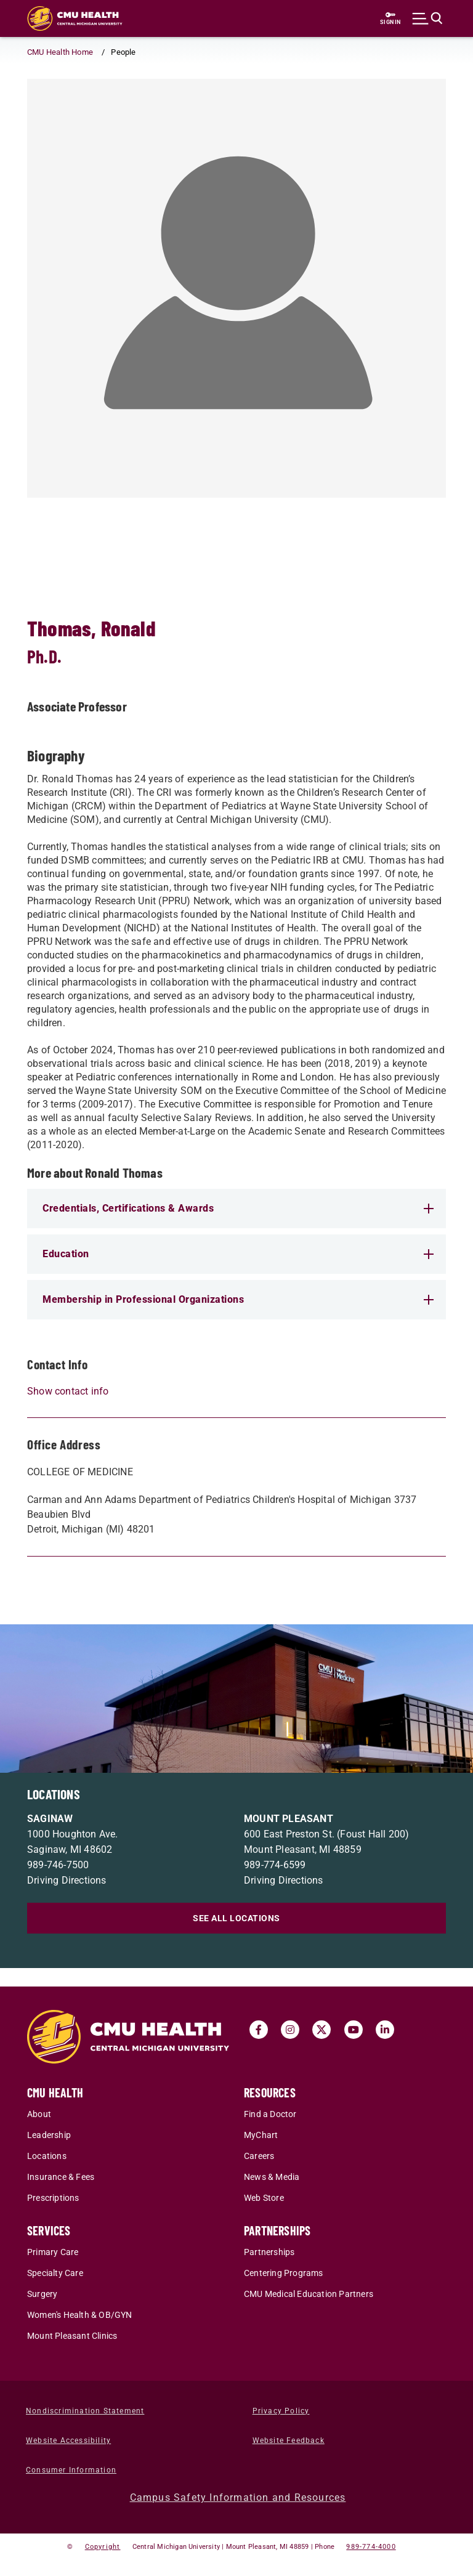  What do you see at coordinates (67, 1391) in the screenshot?
I see `Show contact info` at bounding box center [67, 1391].